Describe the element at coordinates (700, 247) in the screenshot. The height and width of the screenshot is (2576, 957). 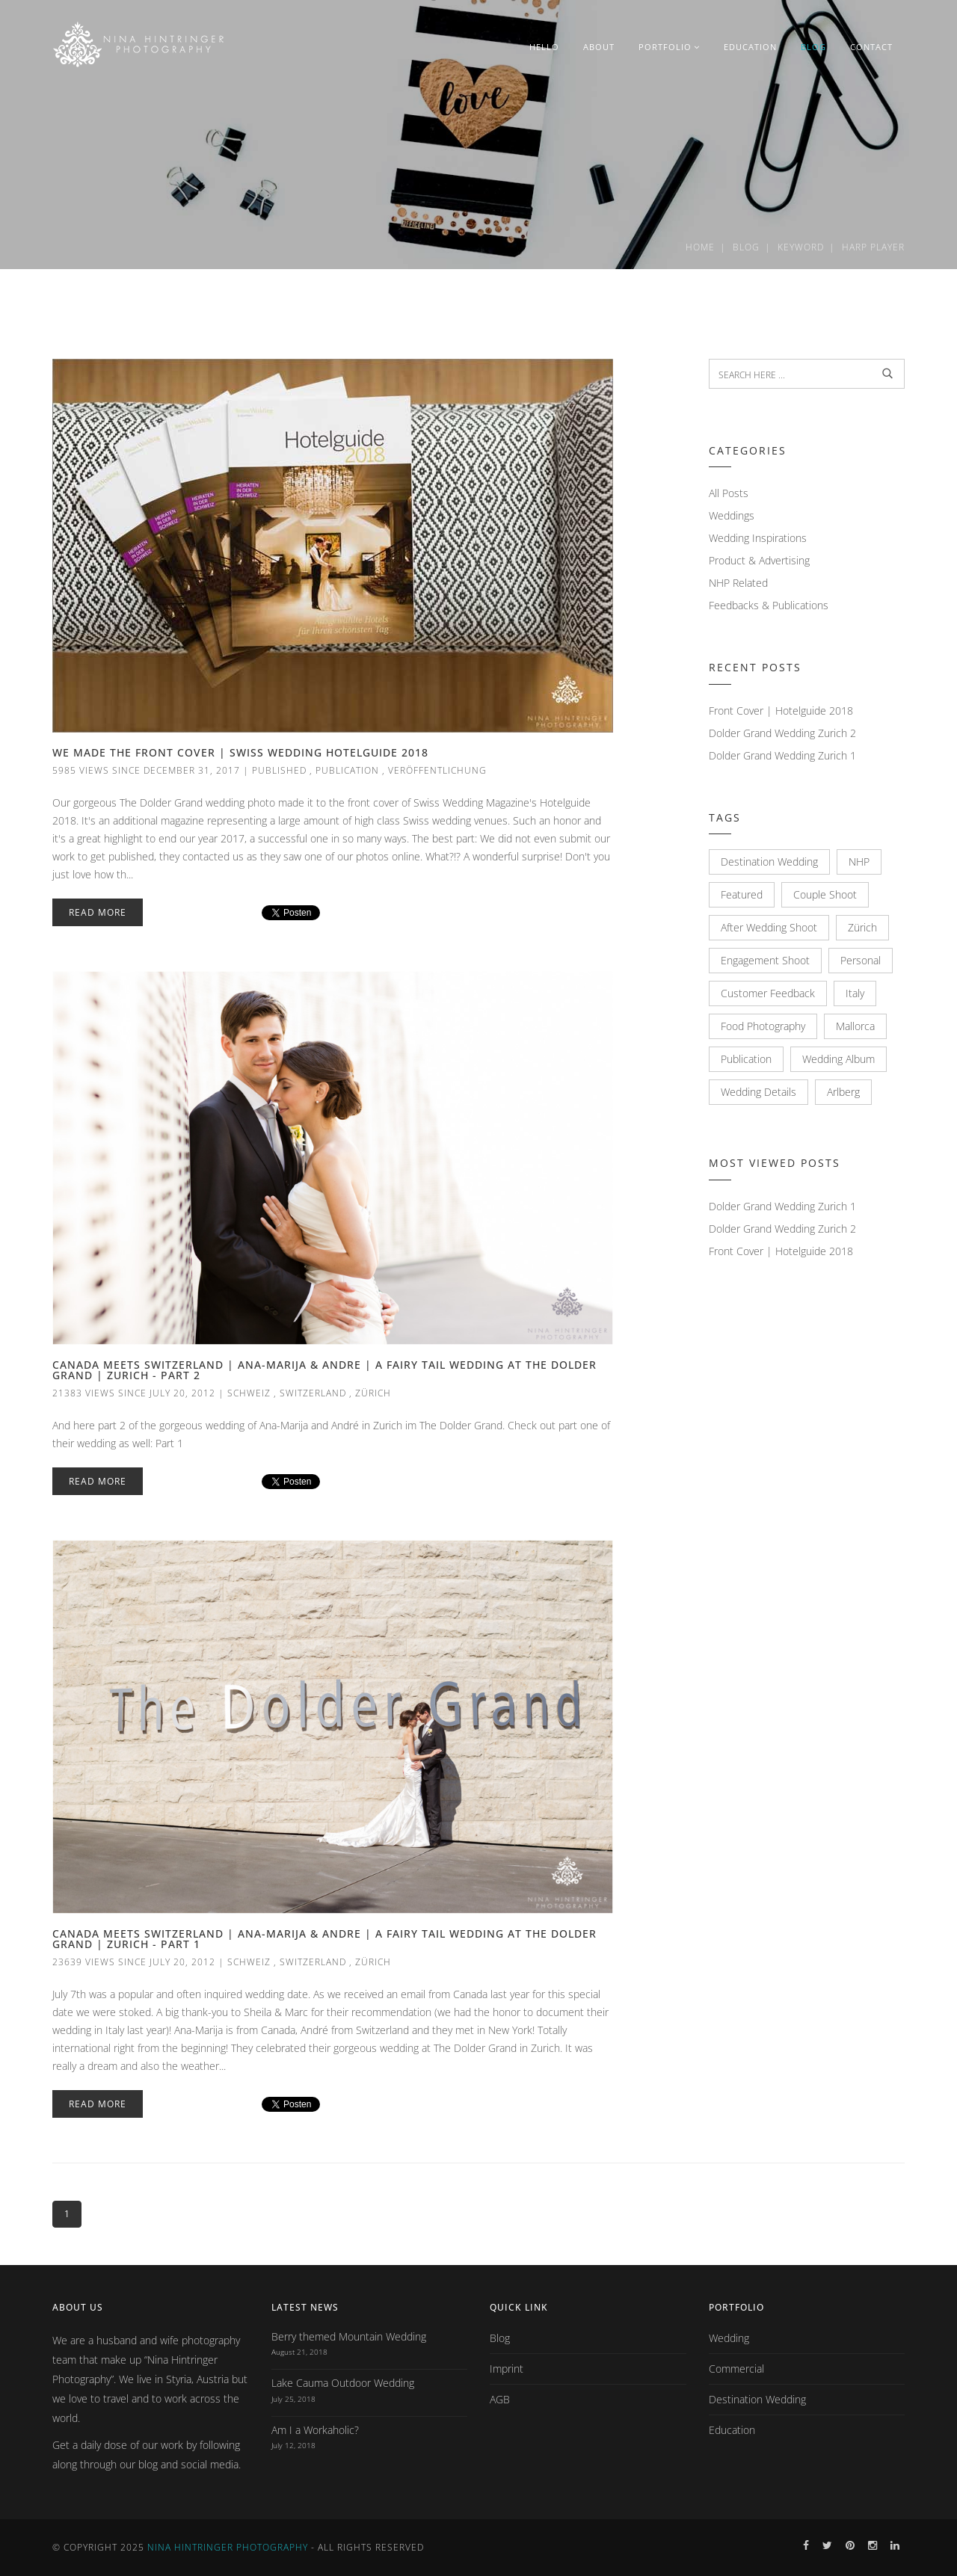
I see `Home` at that location.